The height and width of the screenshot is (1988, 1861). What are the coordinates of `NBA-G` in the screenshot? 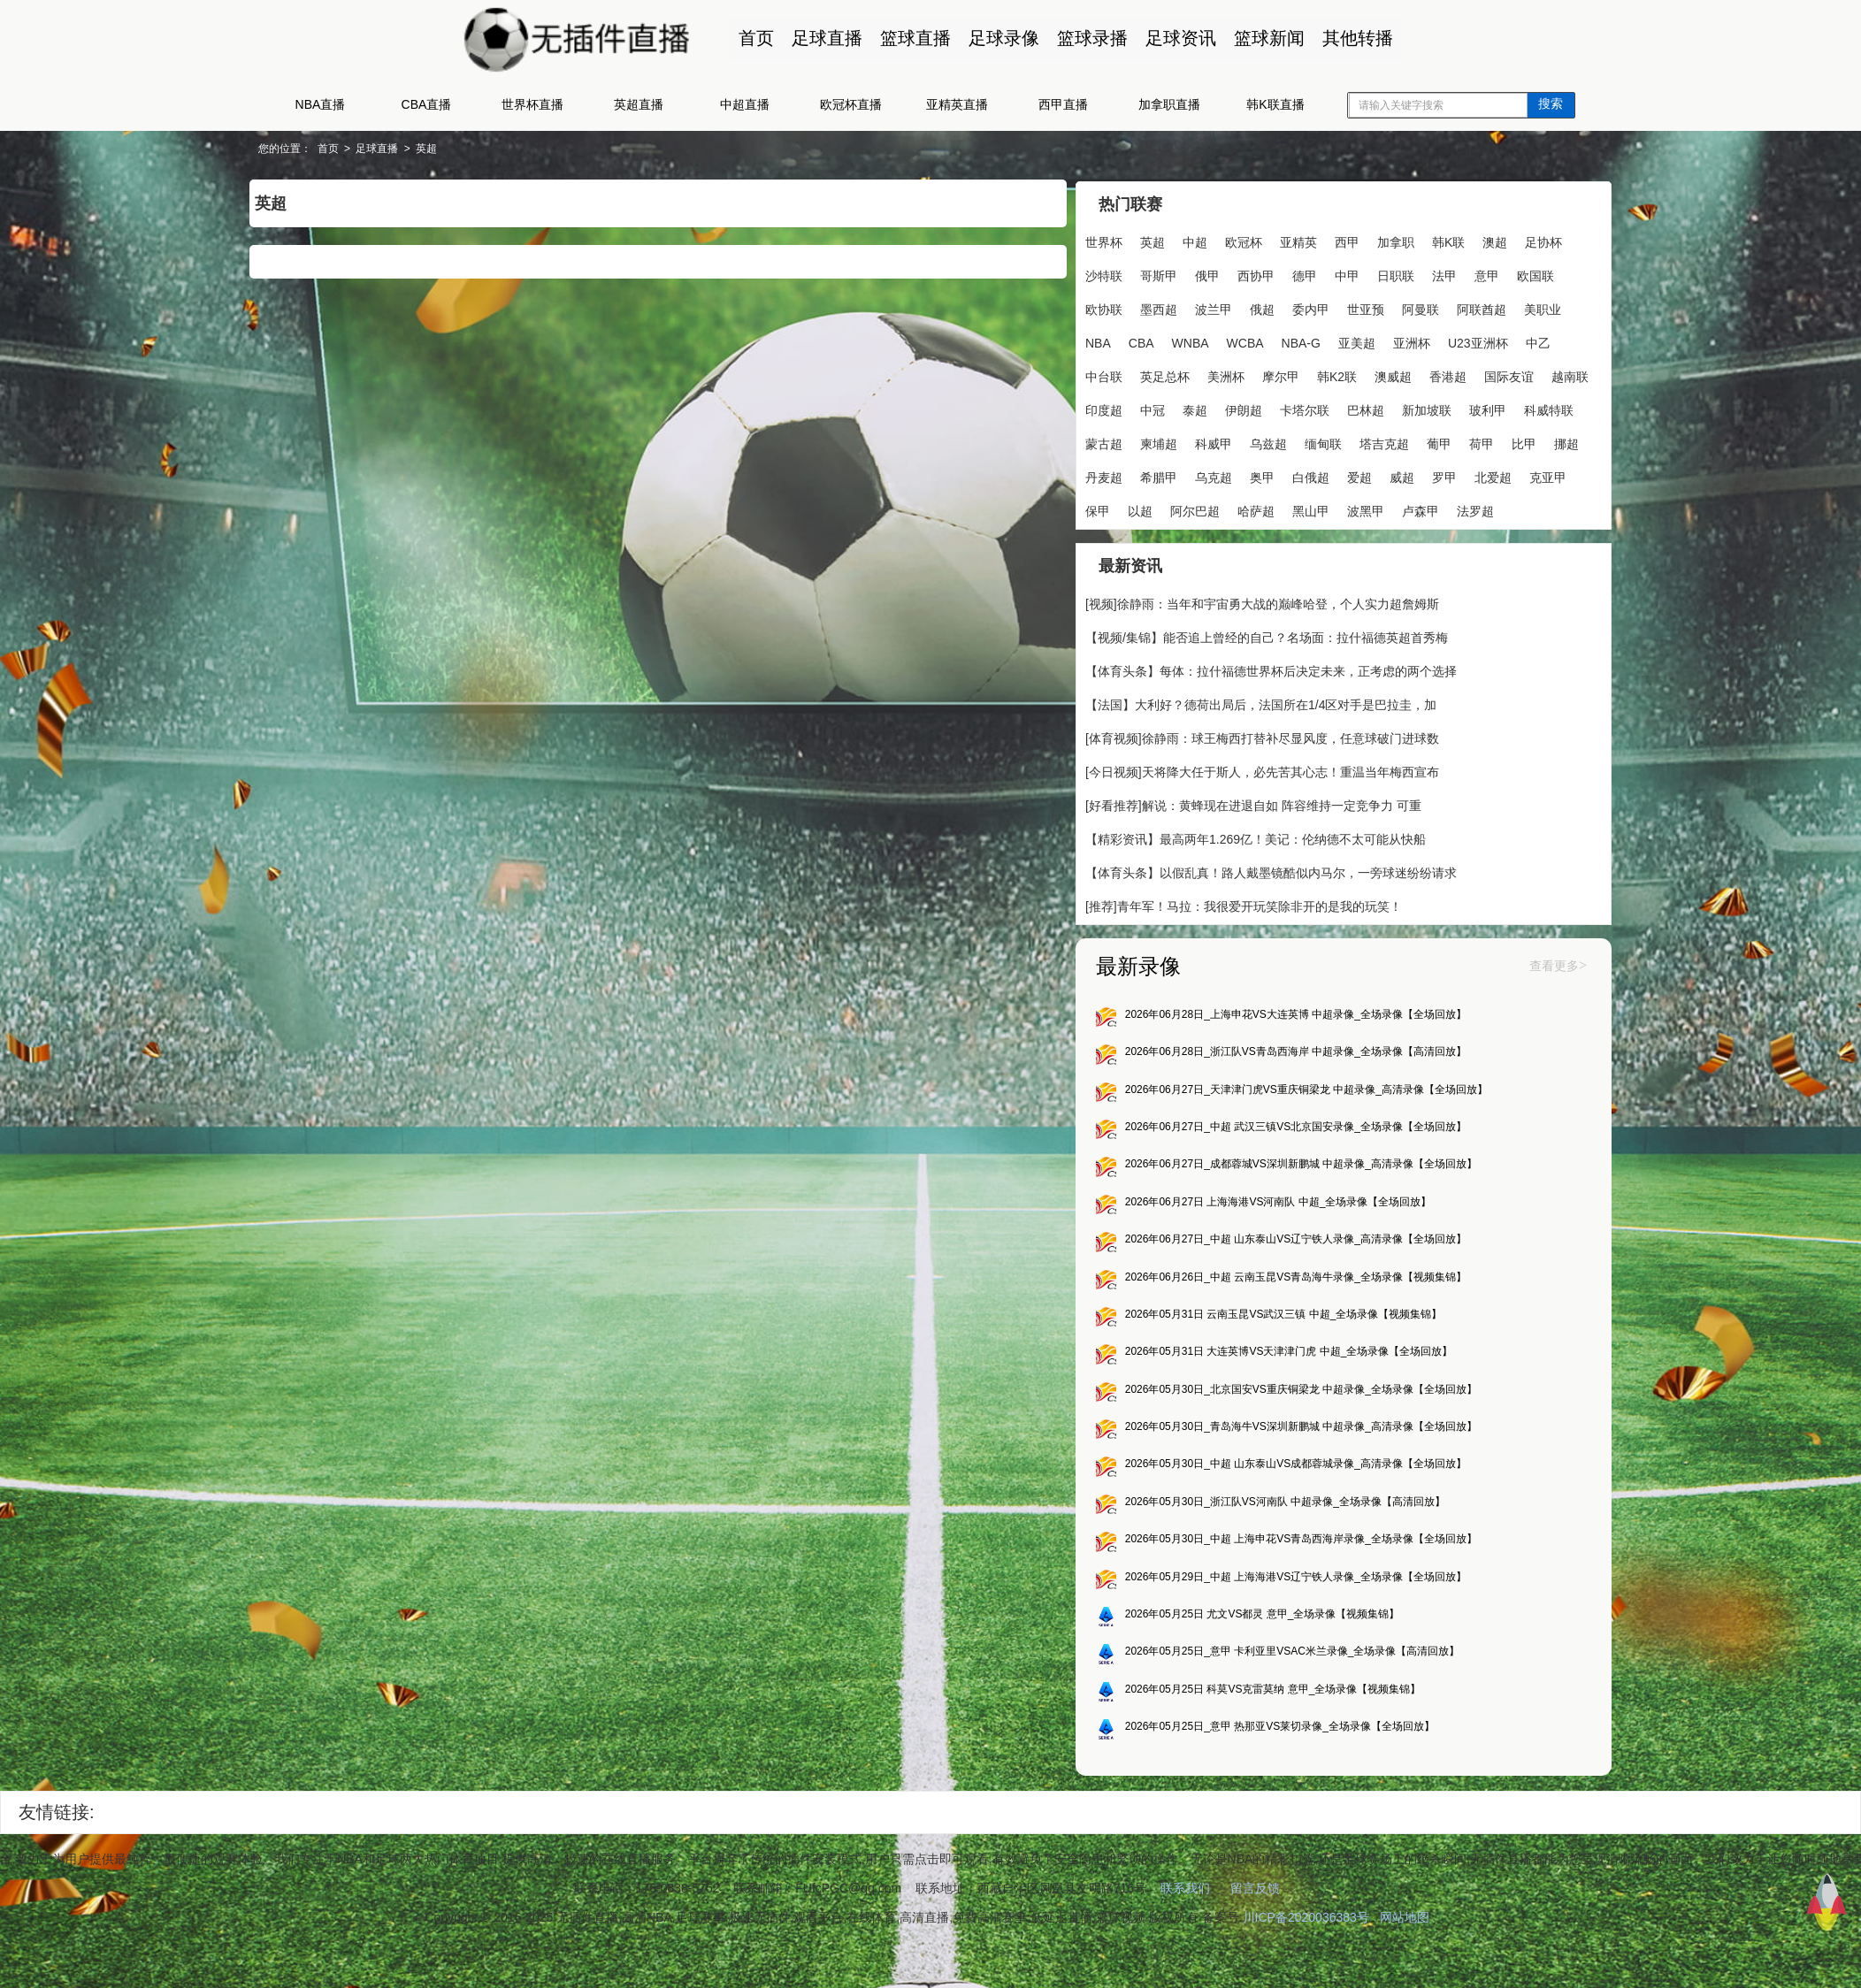 It's located at (1409, 341).